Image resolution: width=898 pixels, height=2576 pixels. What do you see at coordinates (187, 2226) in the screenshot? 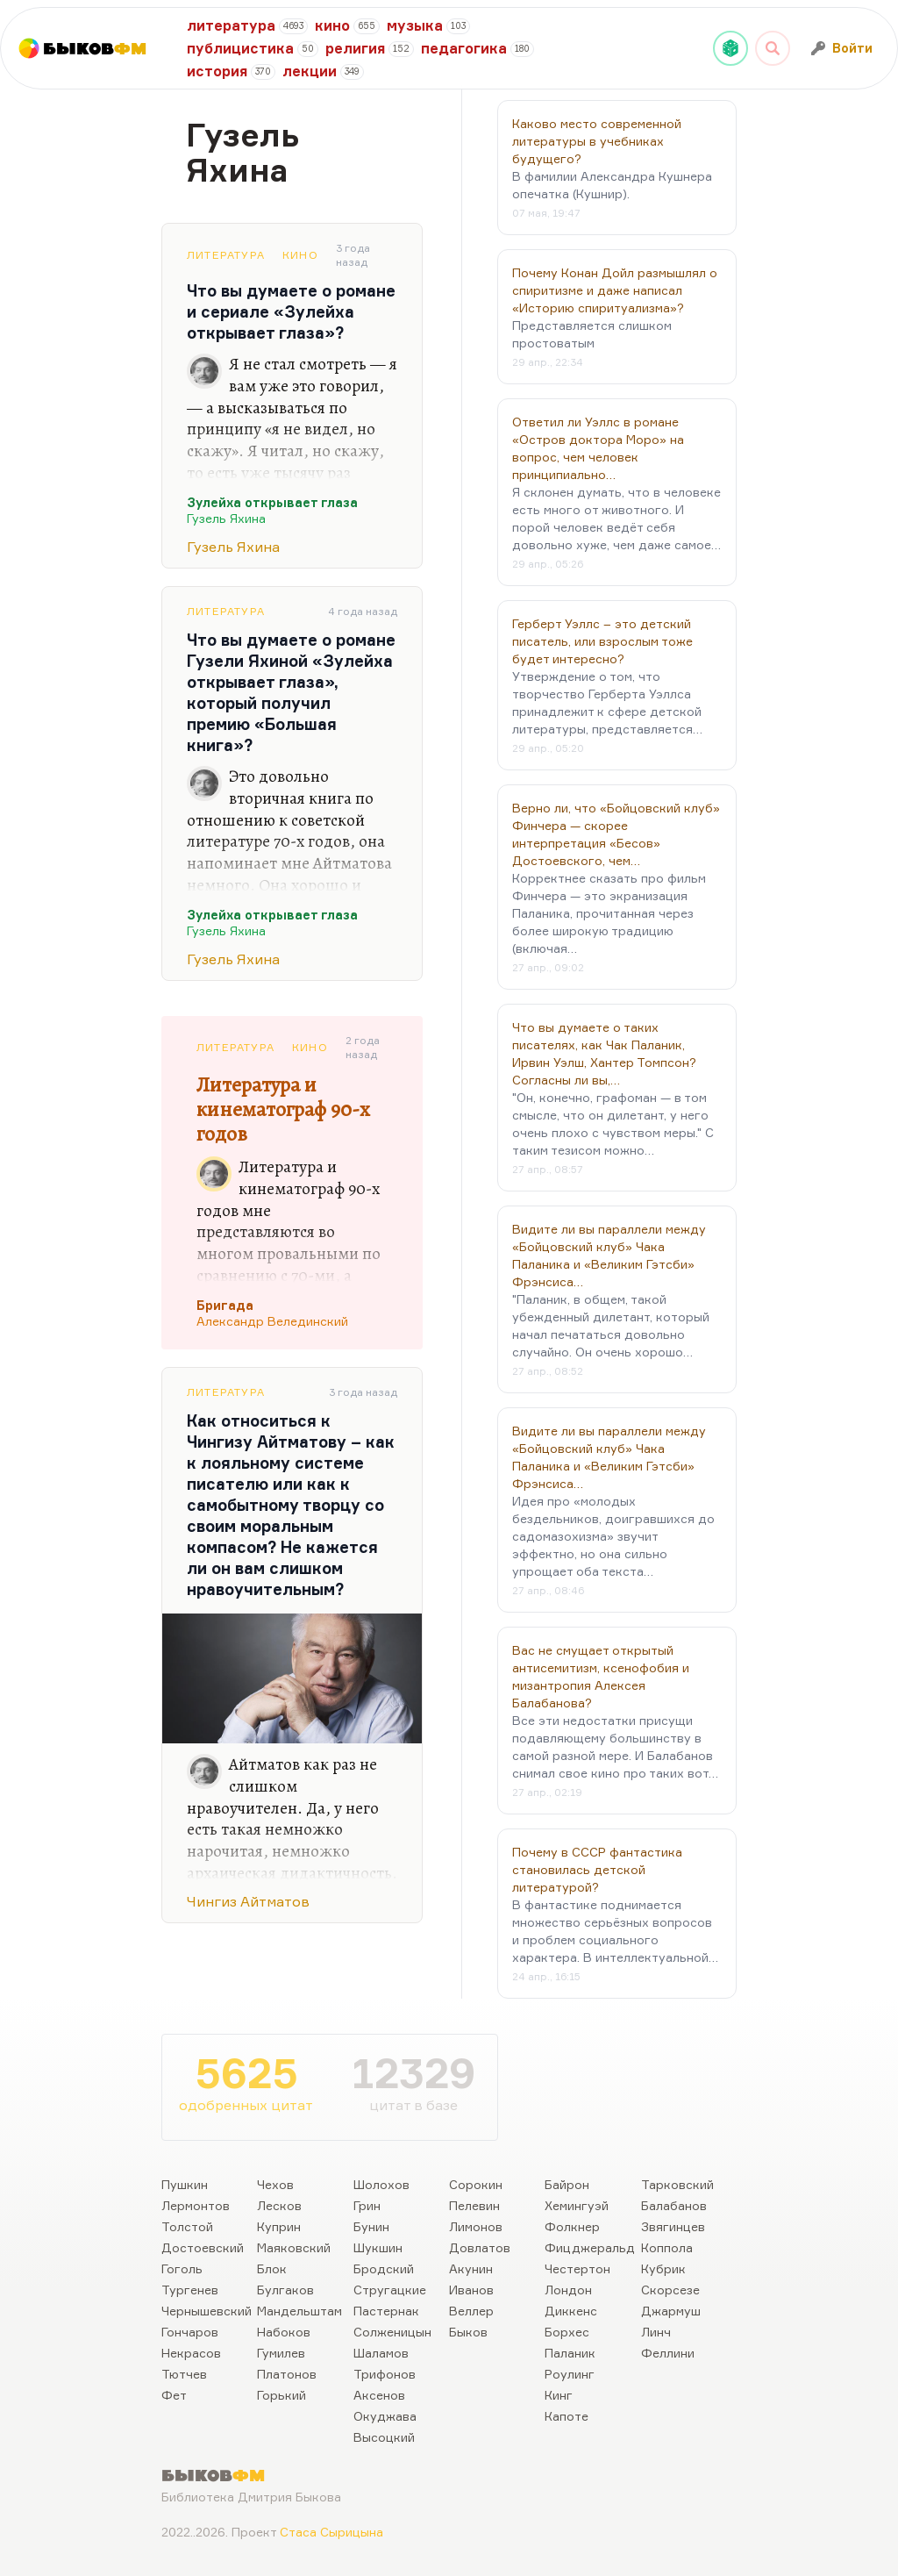
I see `Толстой` at bounding box center [187, 2226].